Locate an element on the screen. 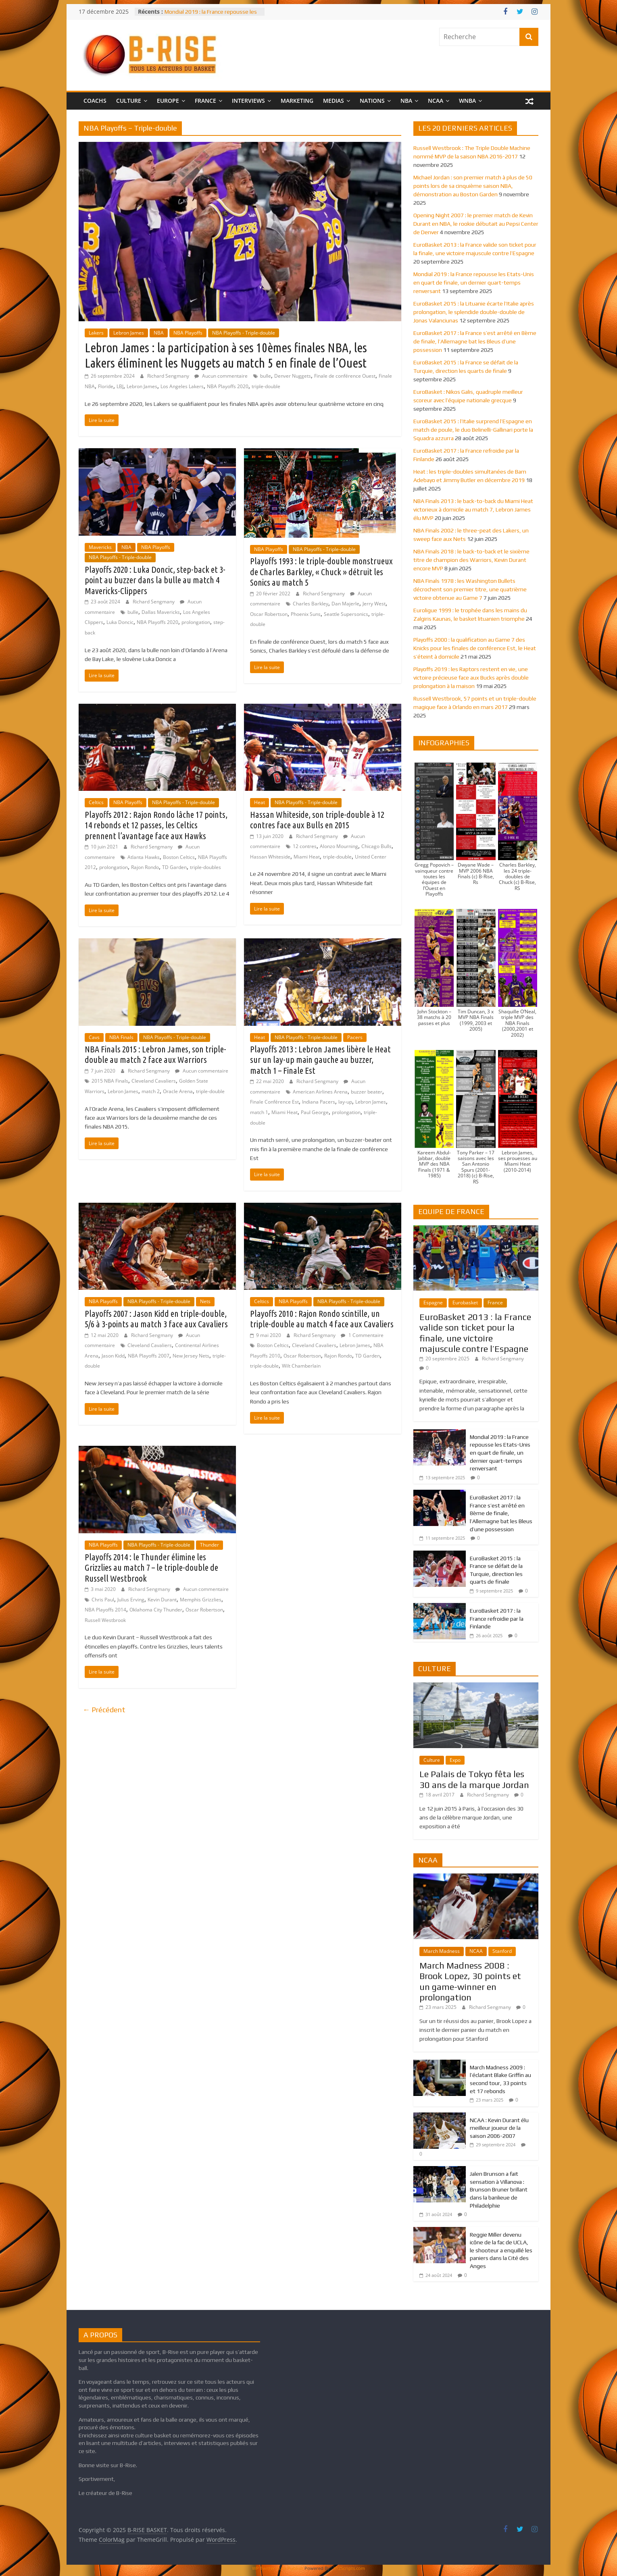 The width and height of the screenshot is (617, 2576). NBA Finals 2018 : le back-to-back et le sixième titre de champion des Warriors, Kevin Durant encore MVP is located at coordinates (471, 560).